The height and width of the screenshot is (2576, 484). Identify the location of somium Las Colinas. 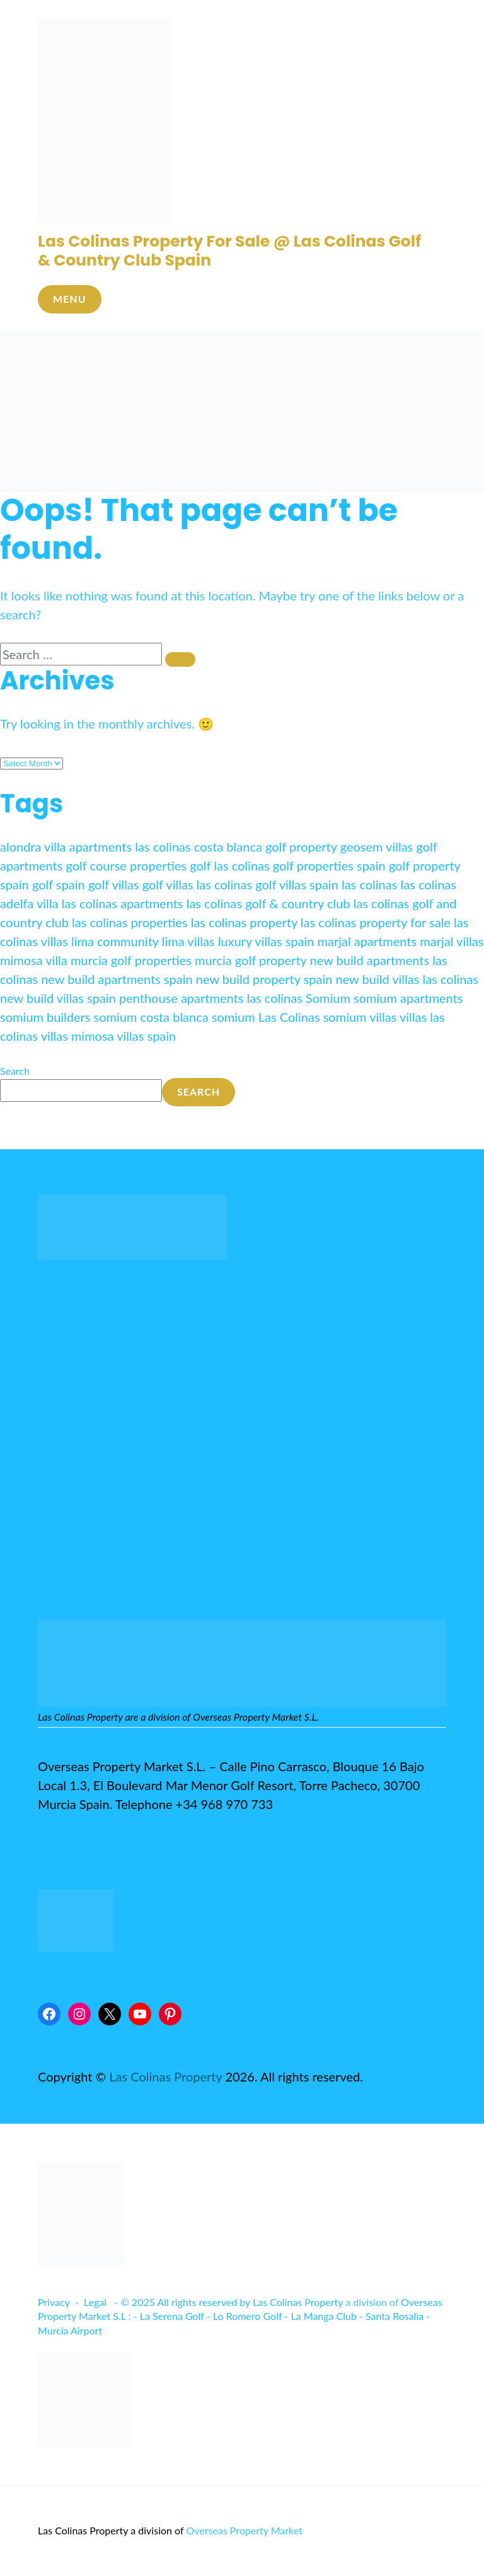
(266, 1016).